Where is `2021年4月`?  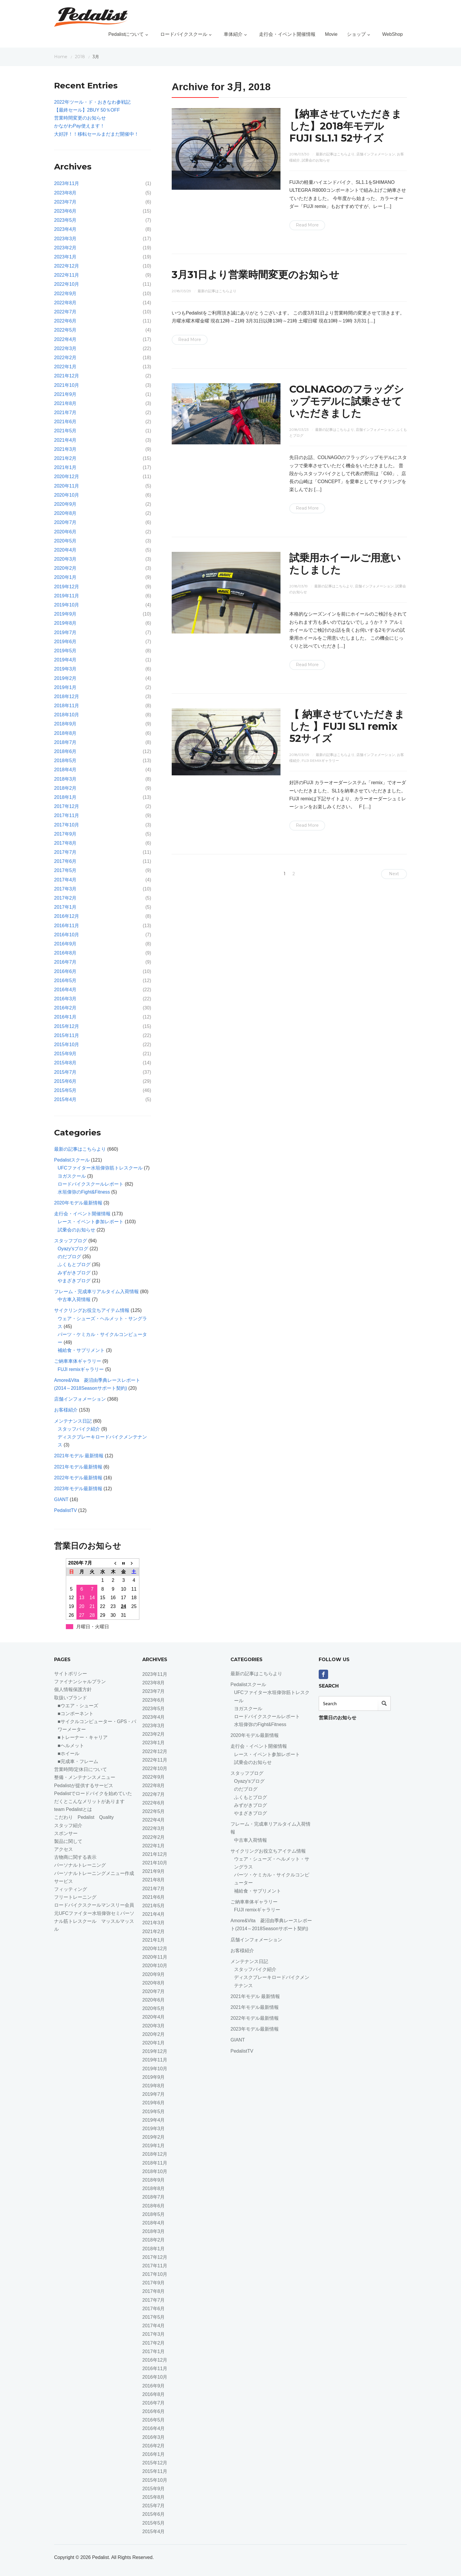 2021年4月 is located at coordinates (65, 440).